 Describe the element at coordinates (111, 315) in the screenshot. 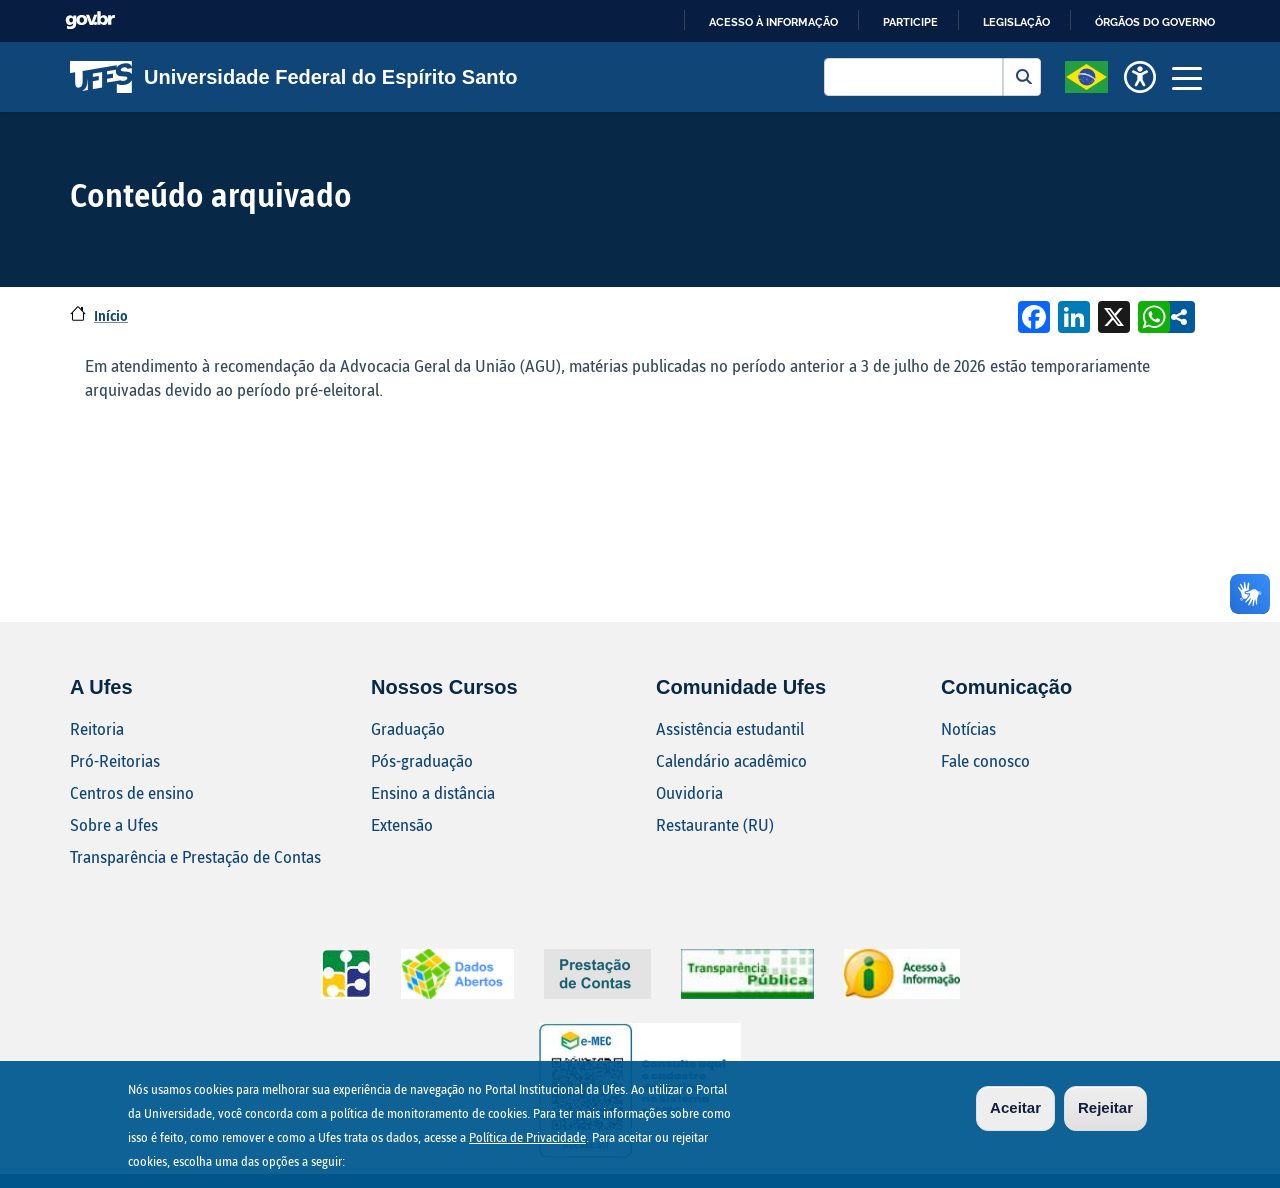

I see `Início` at that location.